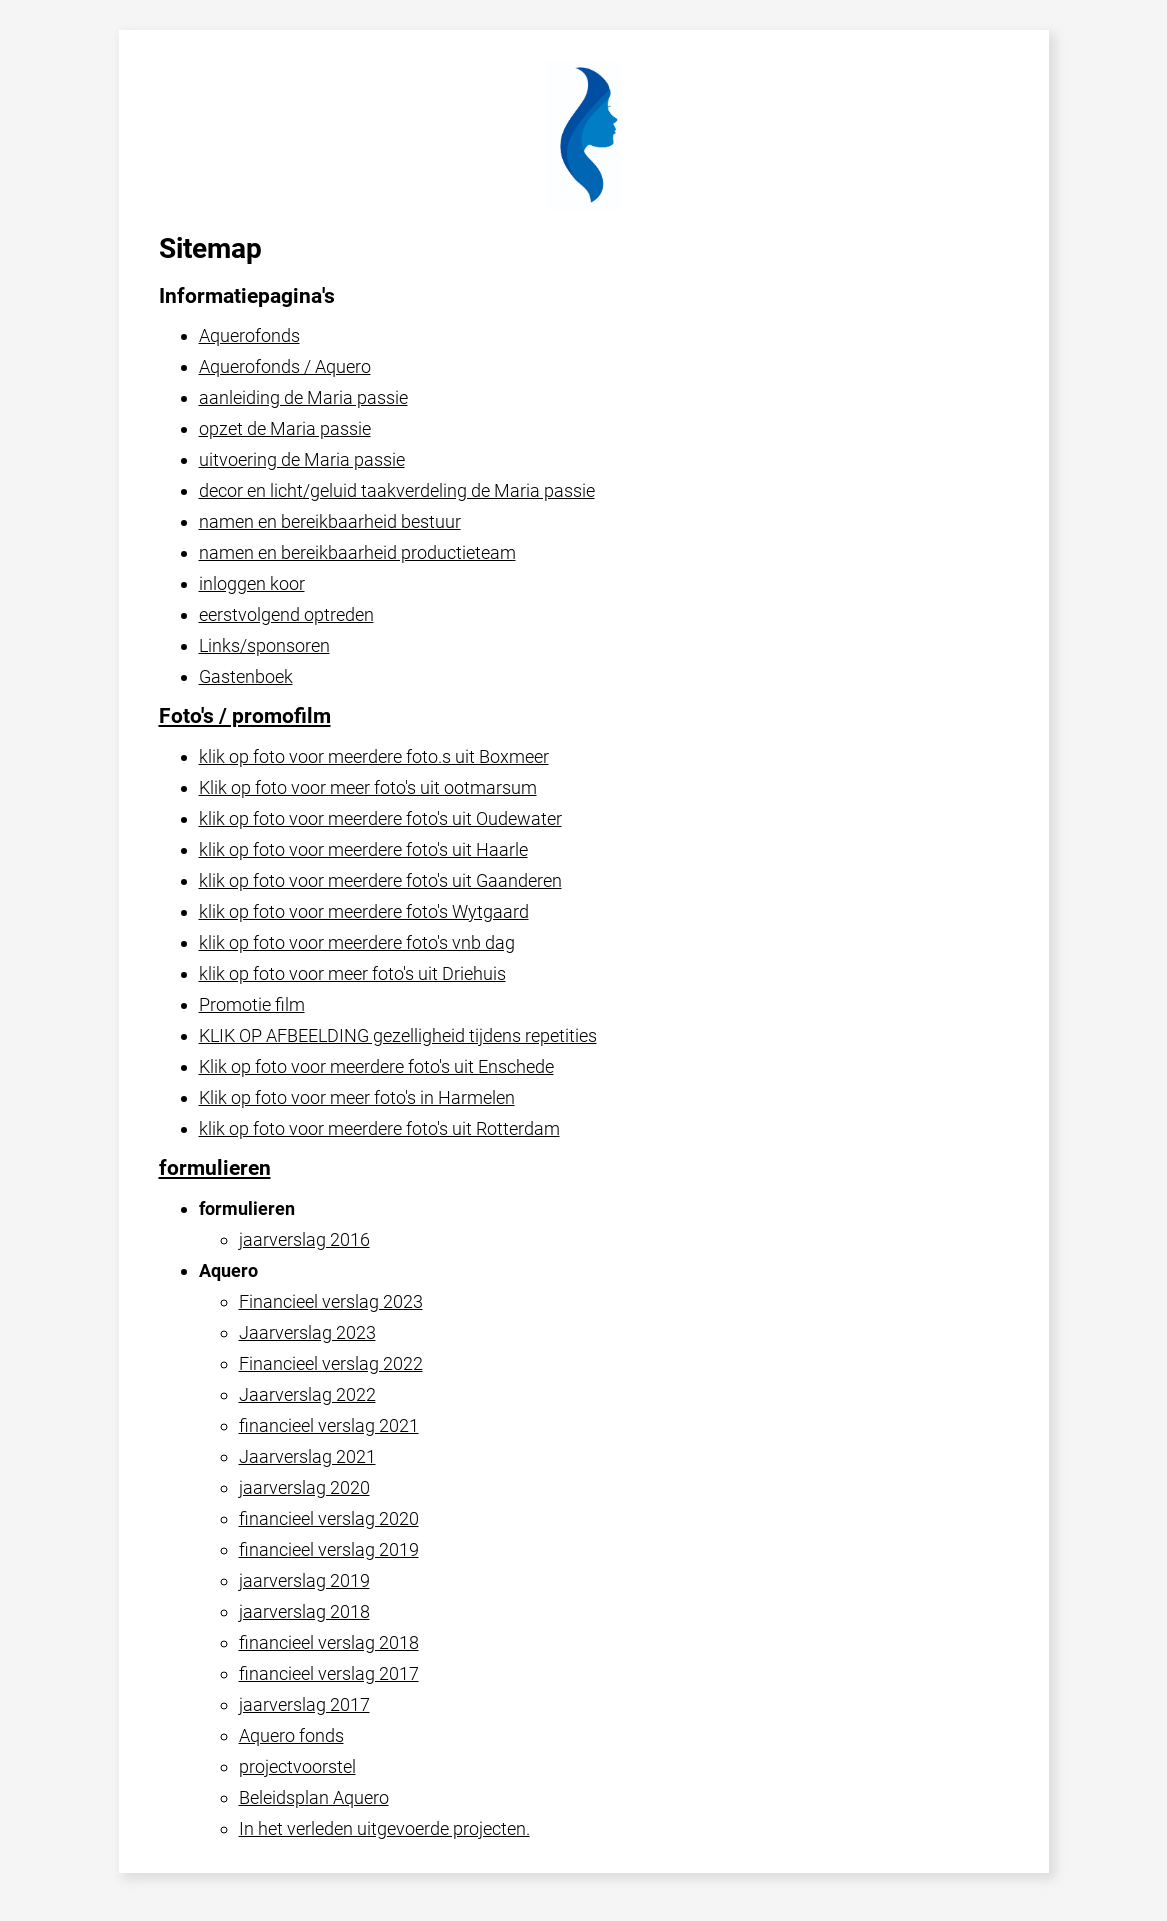 This screenshot has width=1167, height=1921. What do you see at coordinates (357, 942) in the screenshot?
I see `klik op foto voor meerdere foto's vnb dag` at bounding box center [357, 942].